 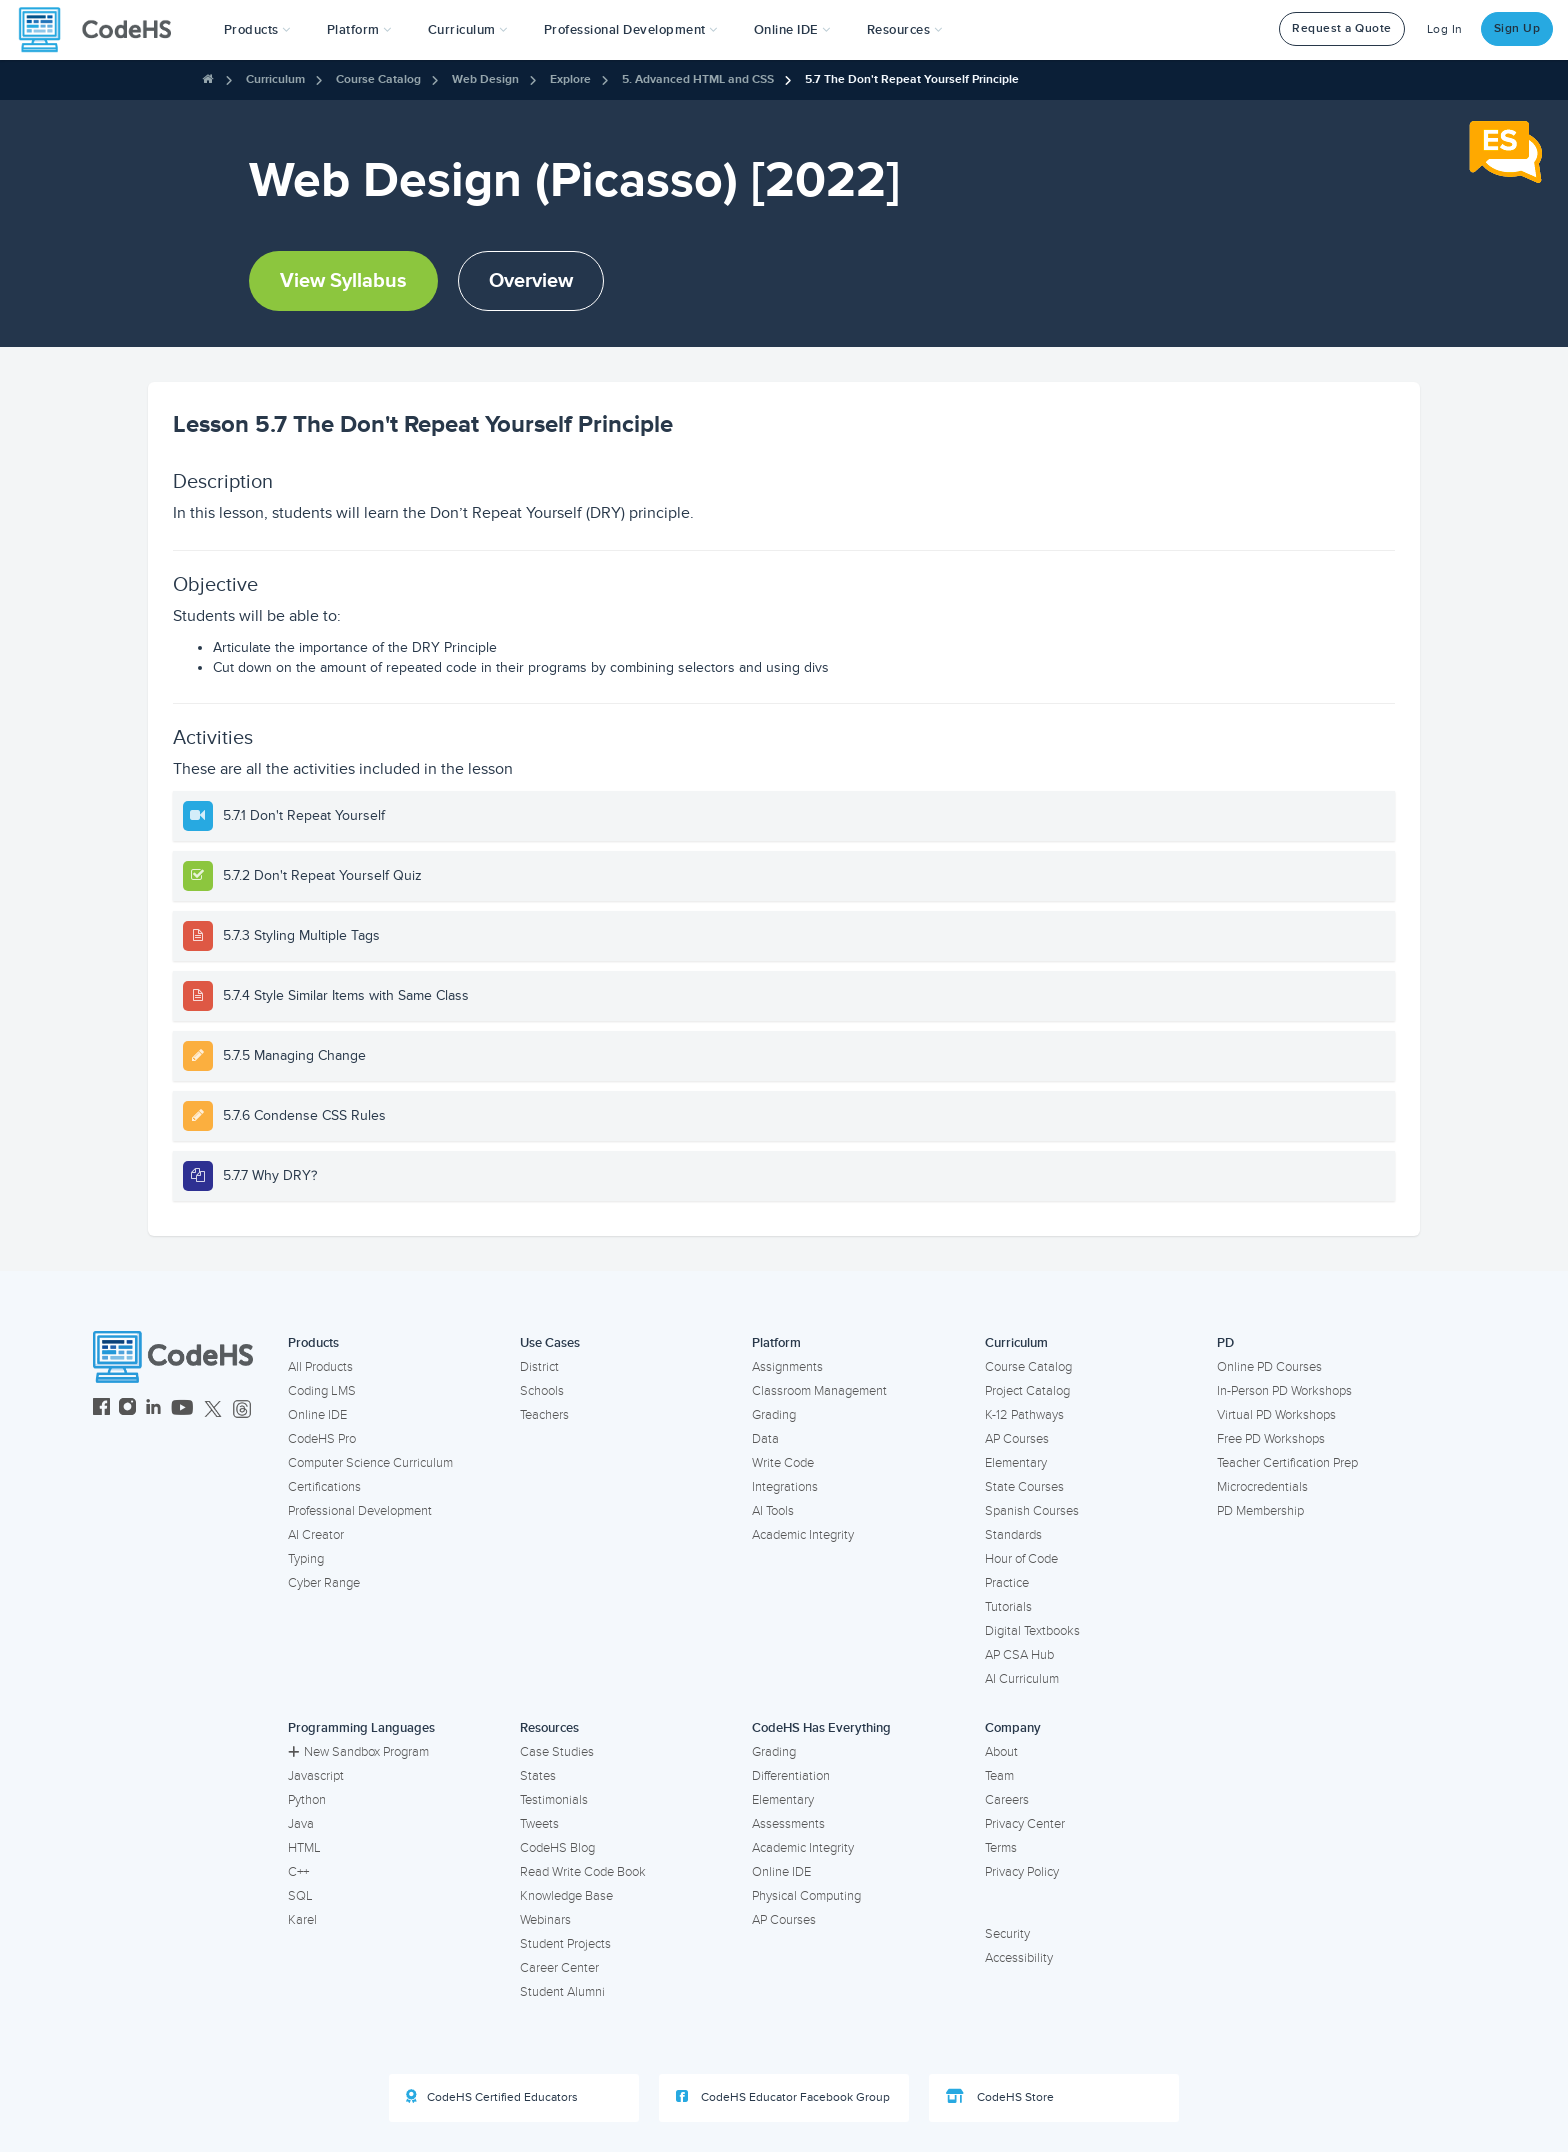 What do you see at coordinates (1001, 1848) in the screenshot?
I see `Terms` at bounding box center [1001, 1848].